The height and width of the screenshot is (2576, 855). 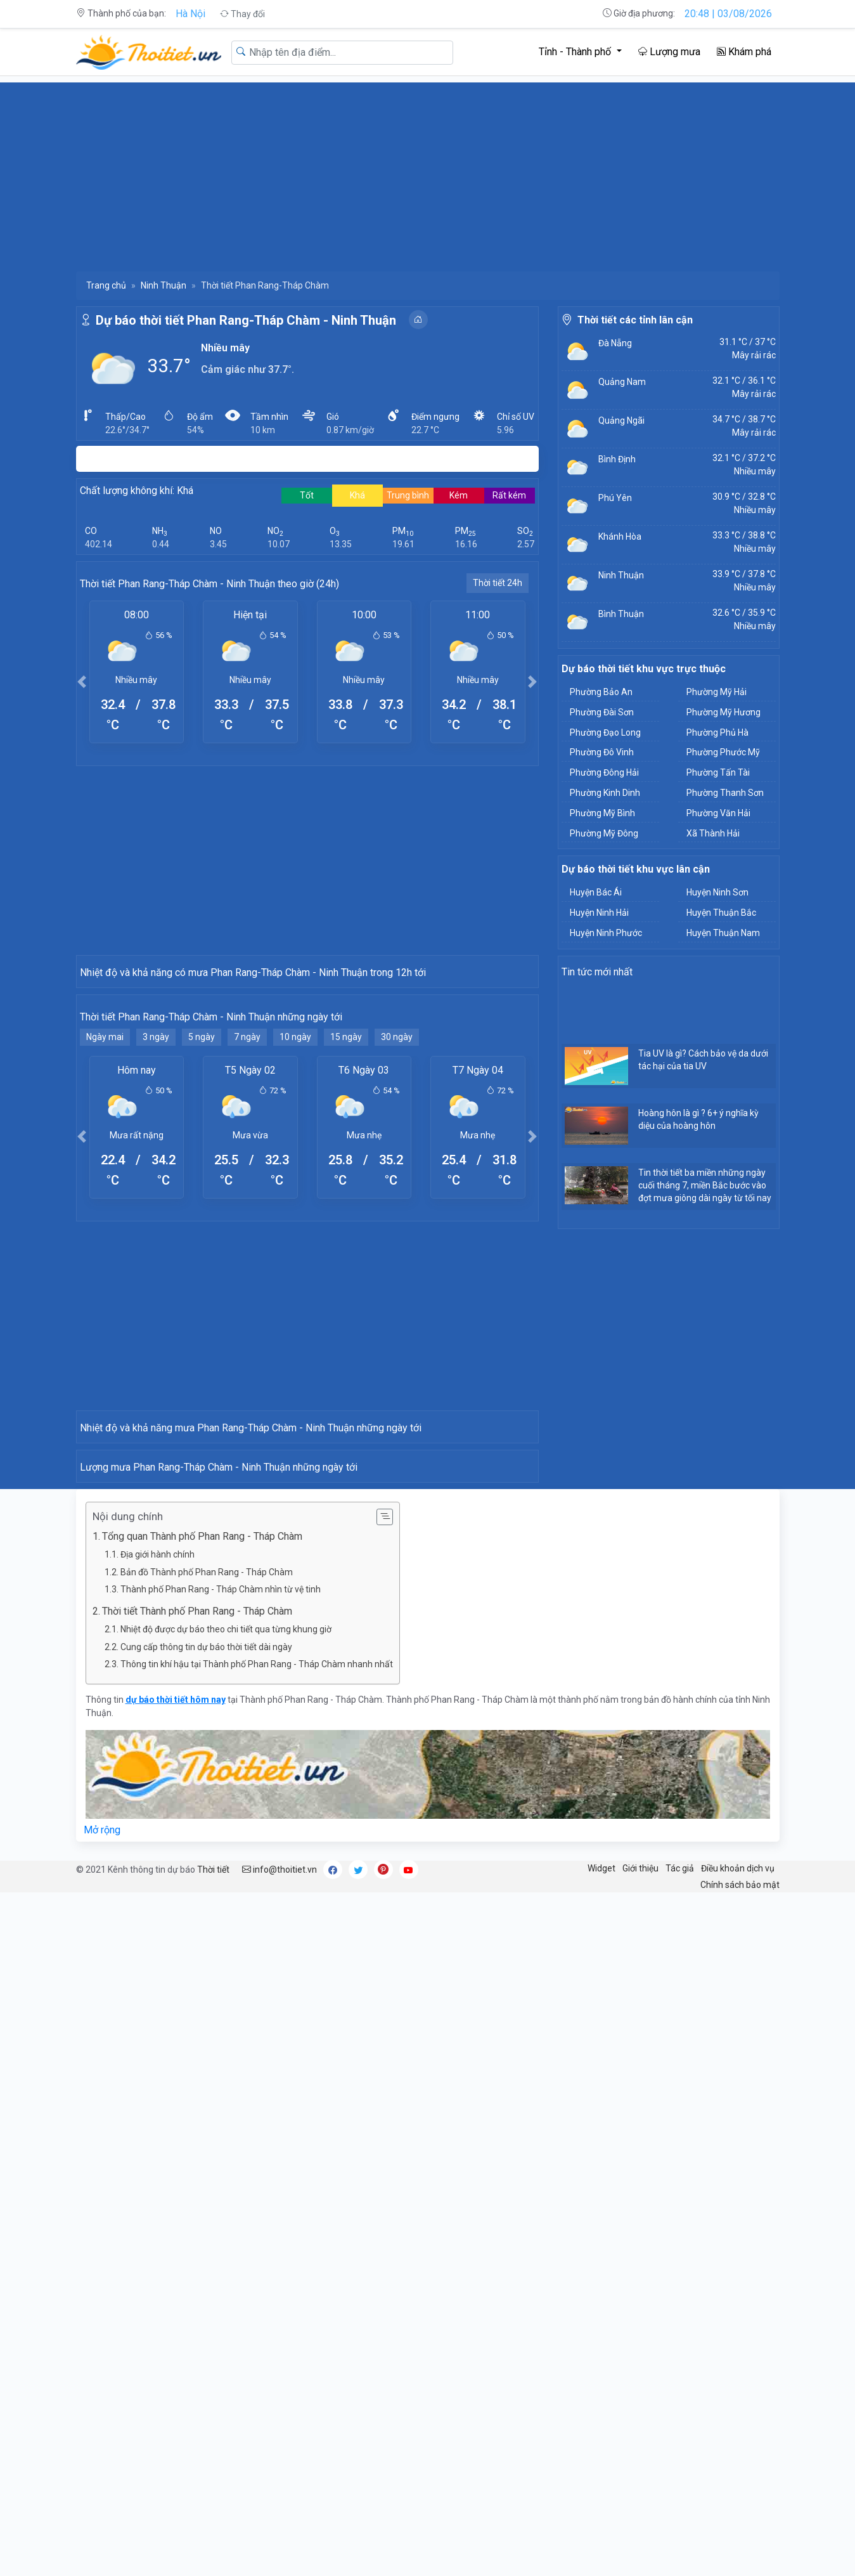 I want to click on Xã Thành Hải, so click(x=713, y=833).